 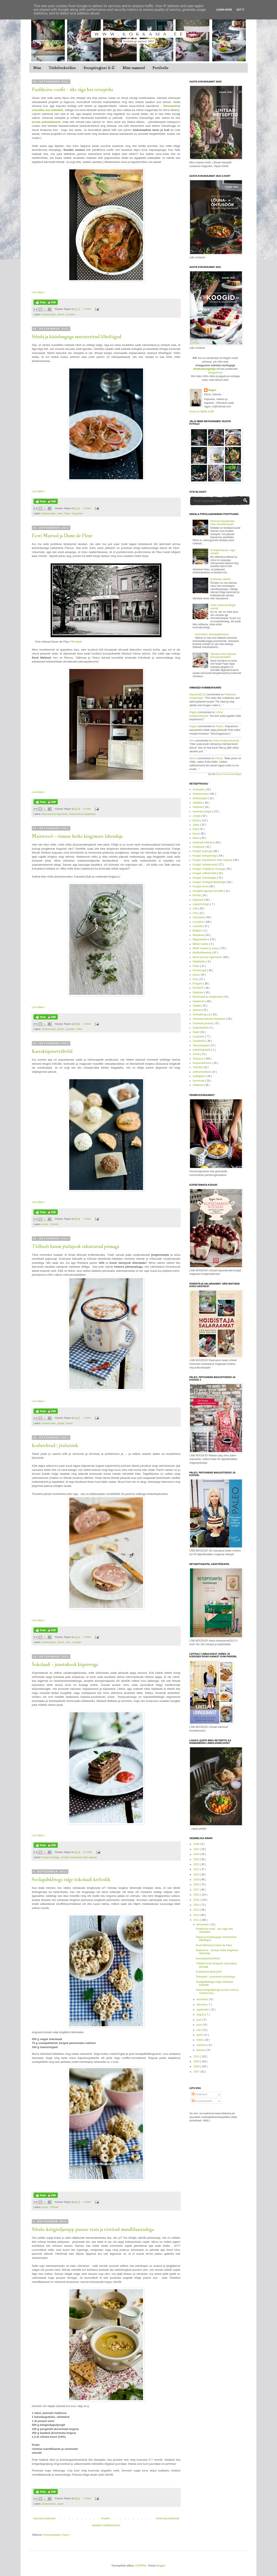 What do you see at coordinates (197, 694) in the screenshot?
I see `hasnain@123` at bounding box center [197, 694].